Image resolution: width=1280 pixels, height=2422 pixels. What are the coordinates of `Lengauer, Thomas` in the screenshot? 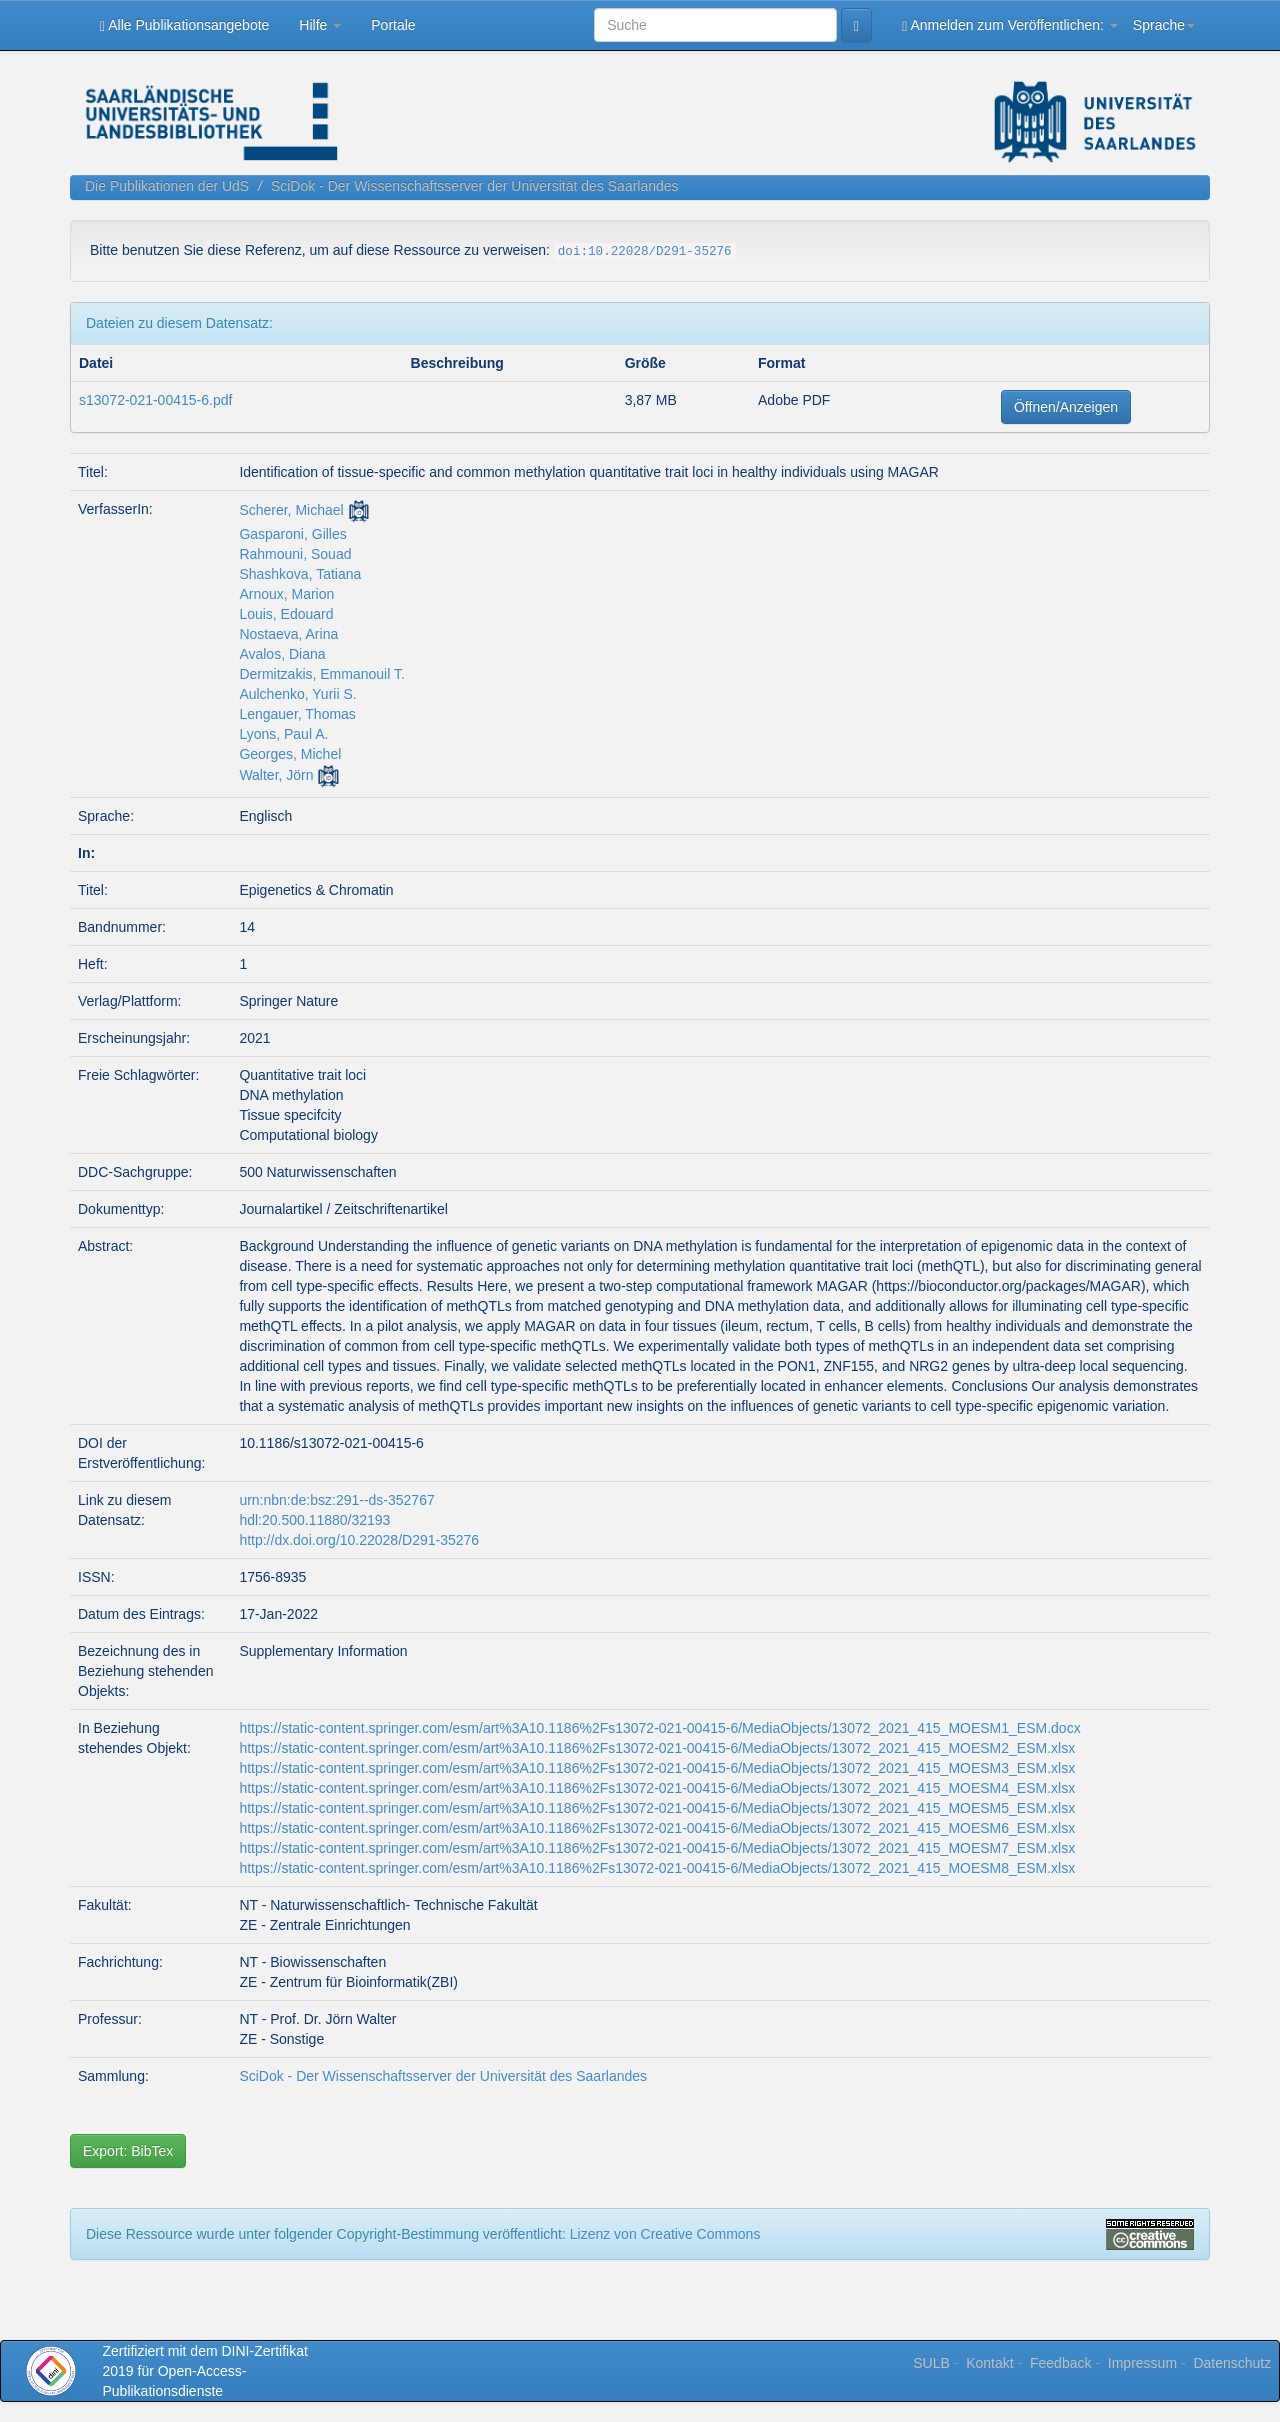 It's located at (297, 714).